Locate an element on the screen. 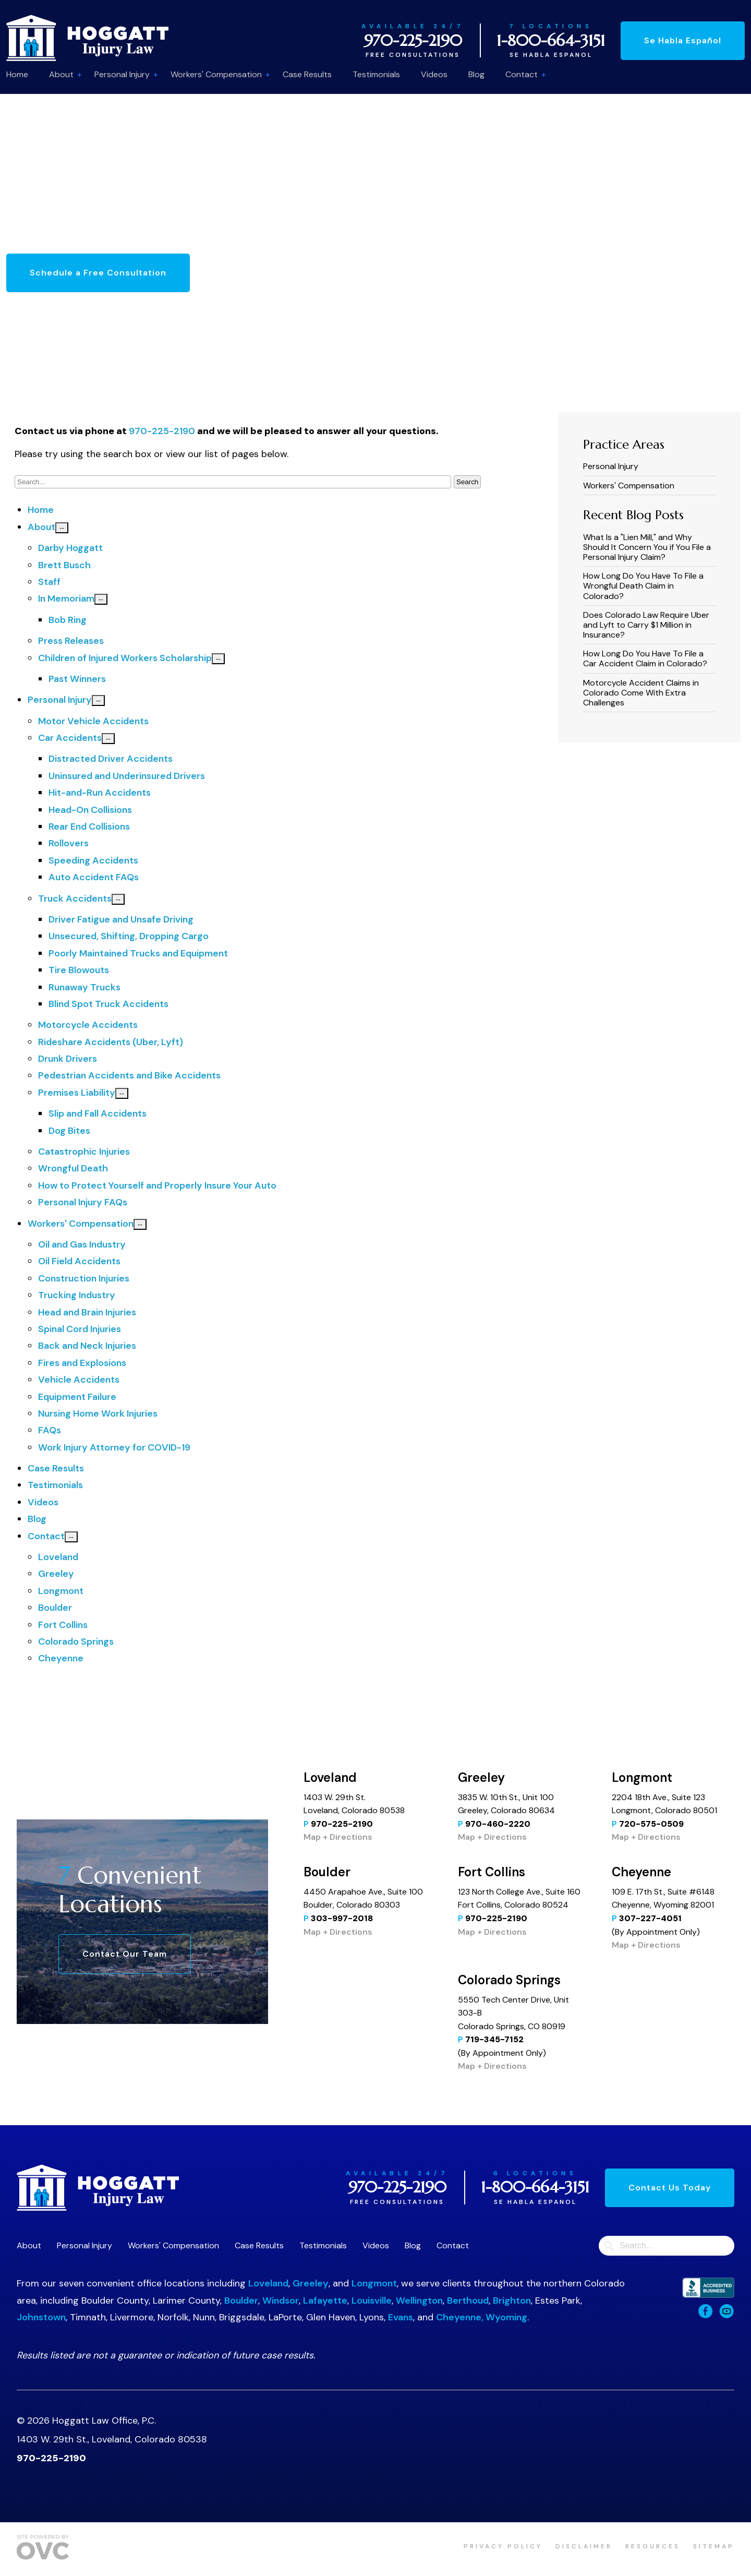 This screenshot has height=2576, width=751. Lafayette is located at coordinates (325, 2300).